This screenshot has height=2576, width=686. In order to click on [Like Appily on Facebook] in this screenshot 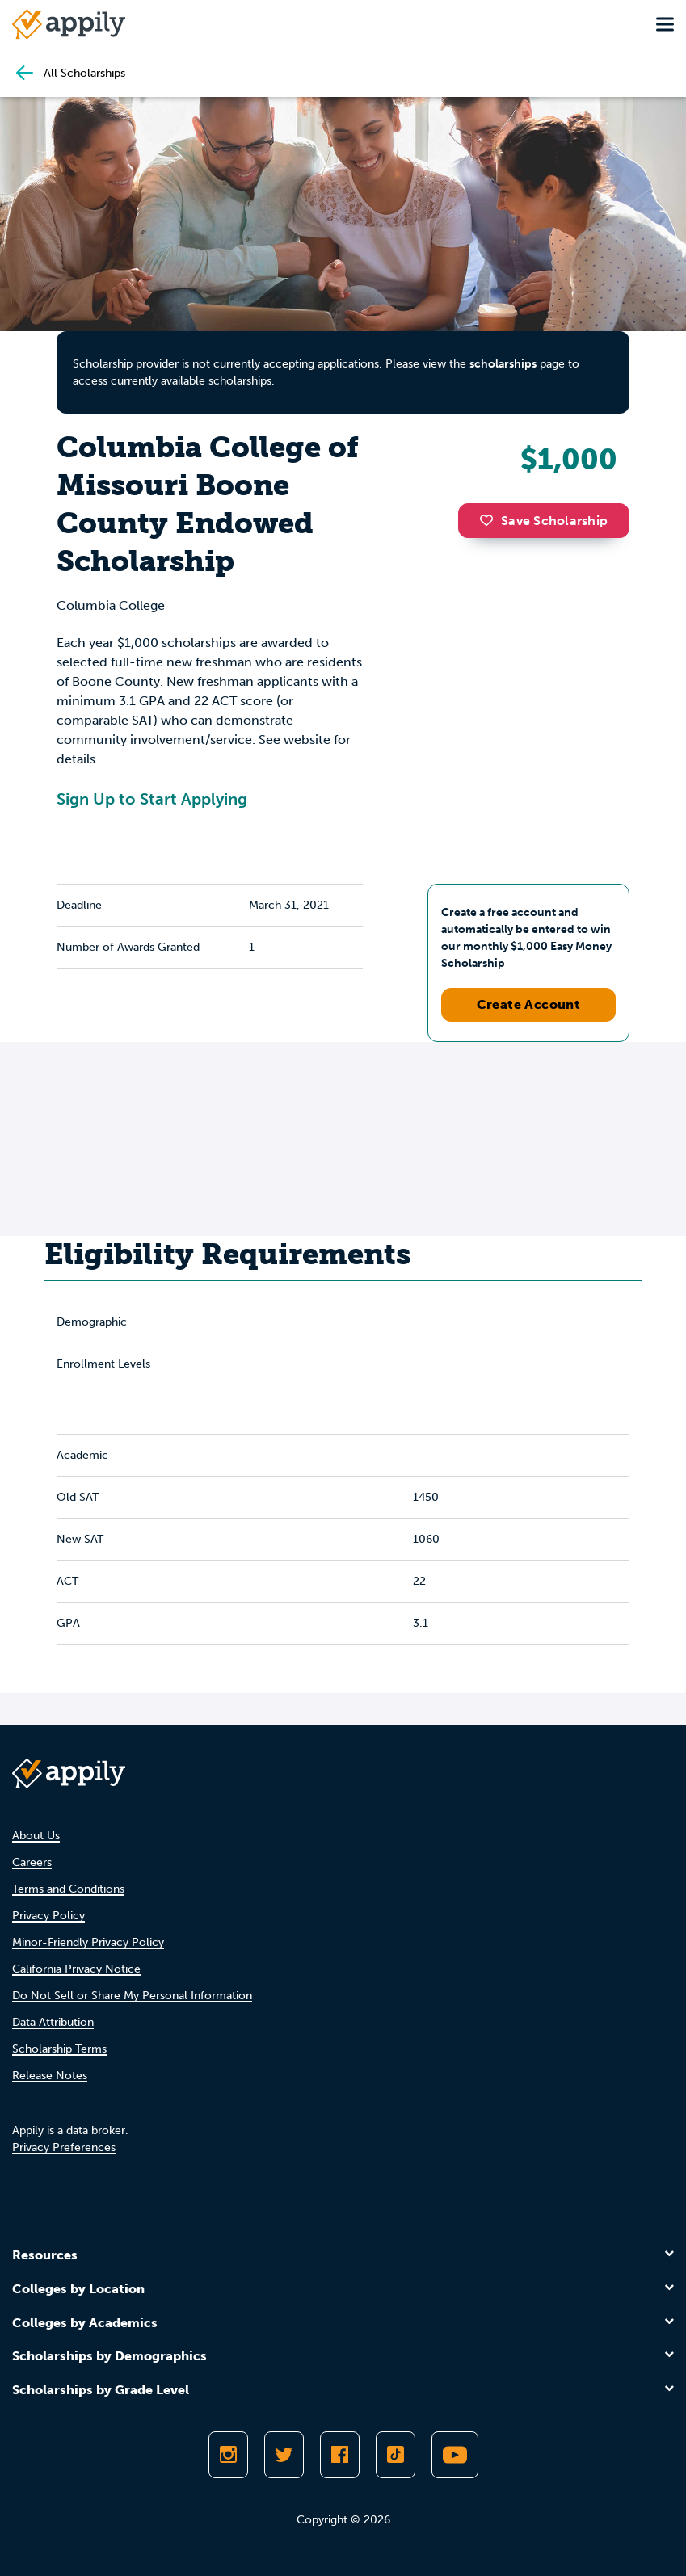, I will do `click(340, 2454)`.